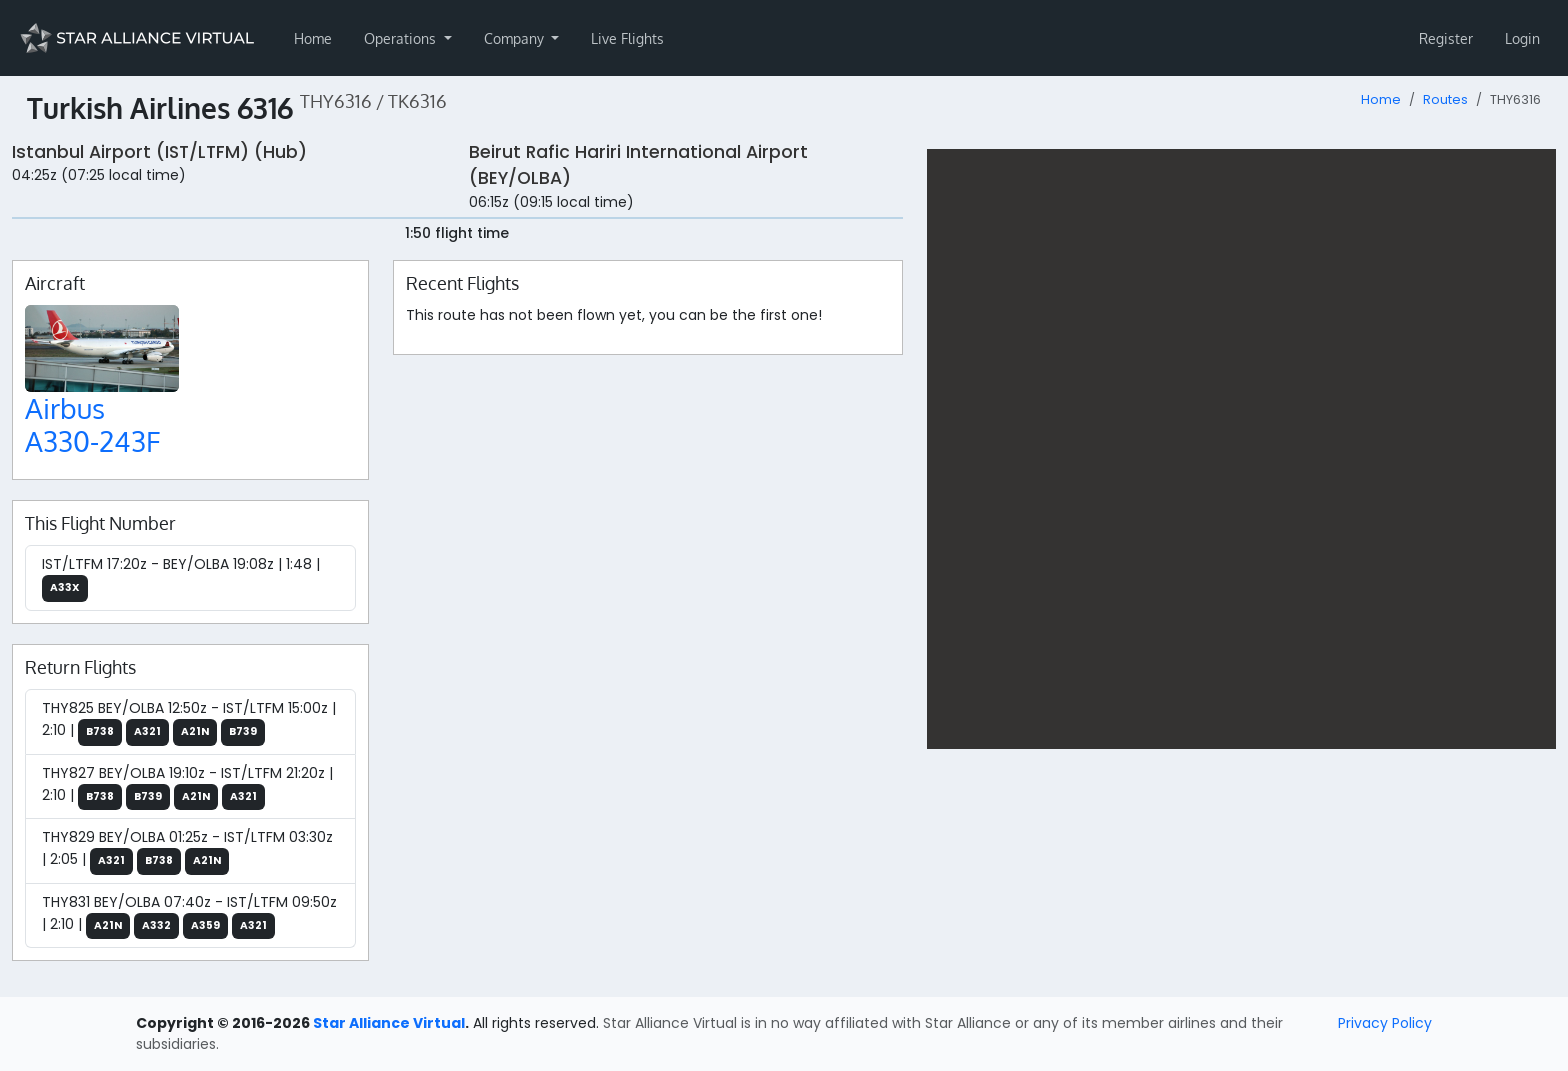  Describe the element at coordinates (389, 1023) in the screenshot. I see `Star Alliance Virtual` at that location.